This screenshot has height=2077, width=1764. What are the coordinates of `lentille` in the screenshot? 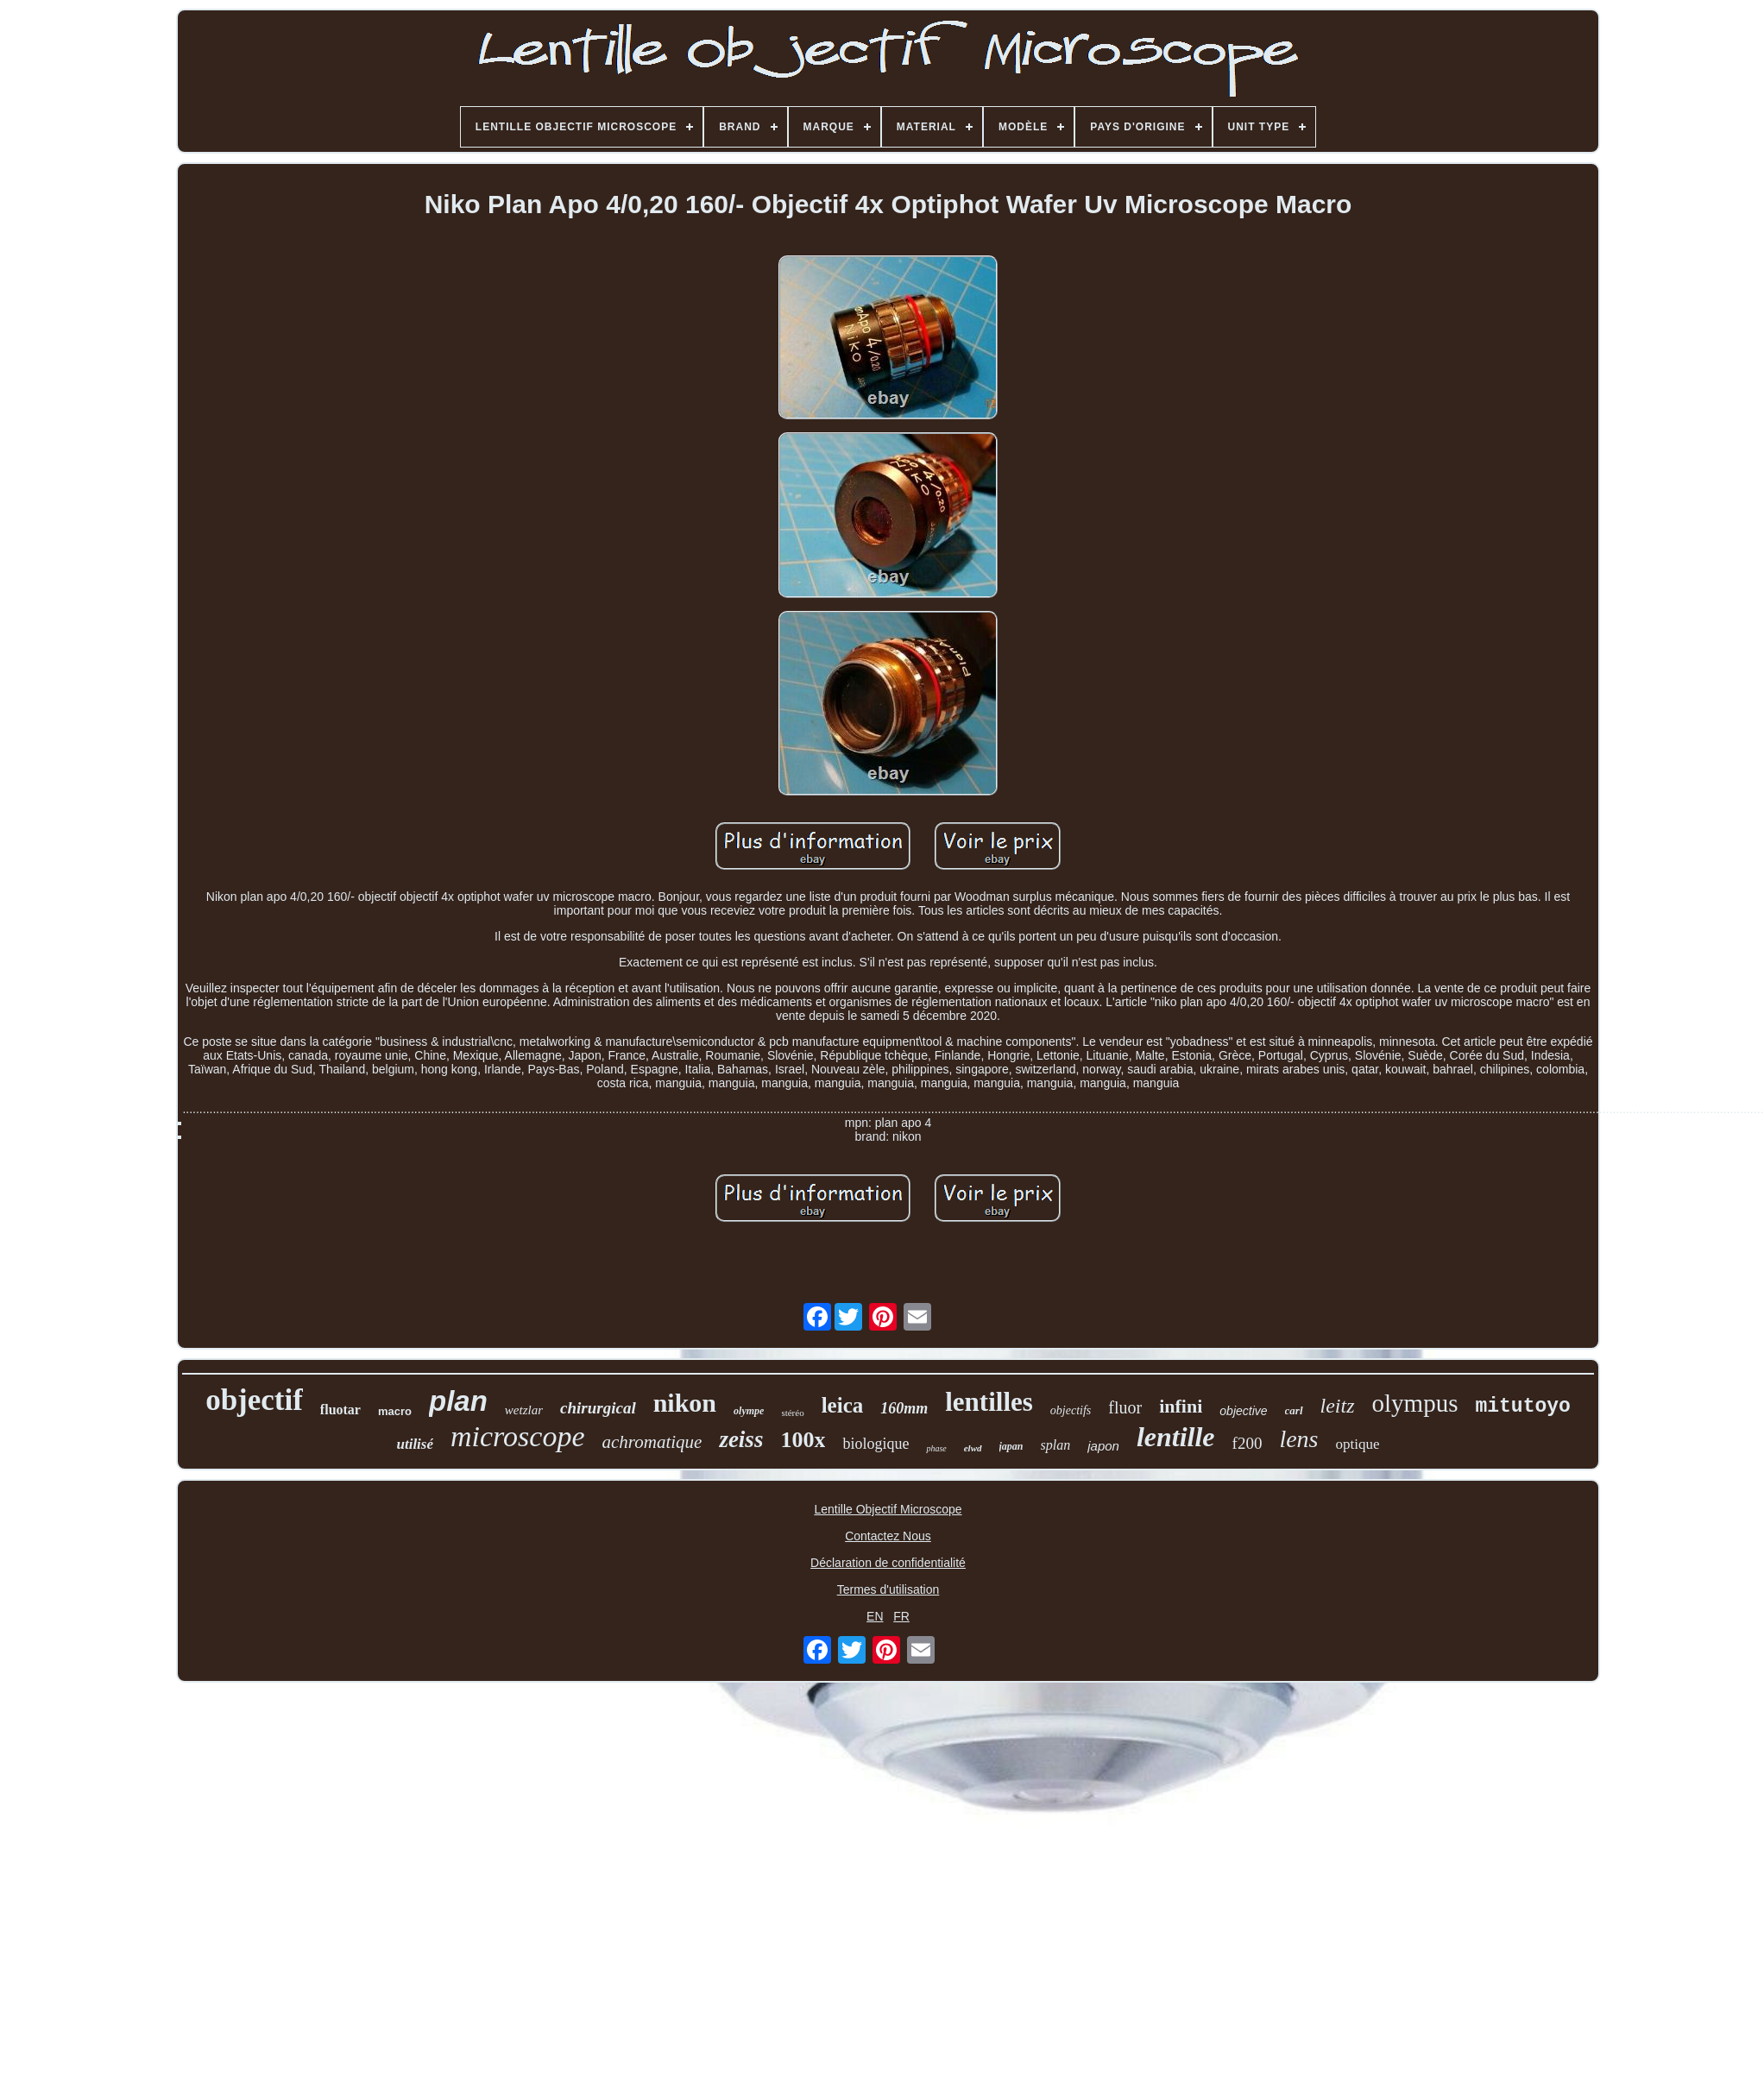 It's located at (1176, 1436).